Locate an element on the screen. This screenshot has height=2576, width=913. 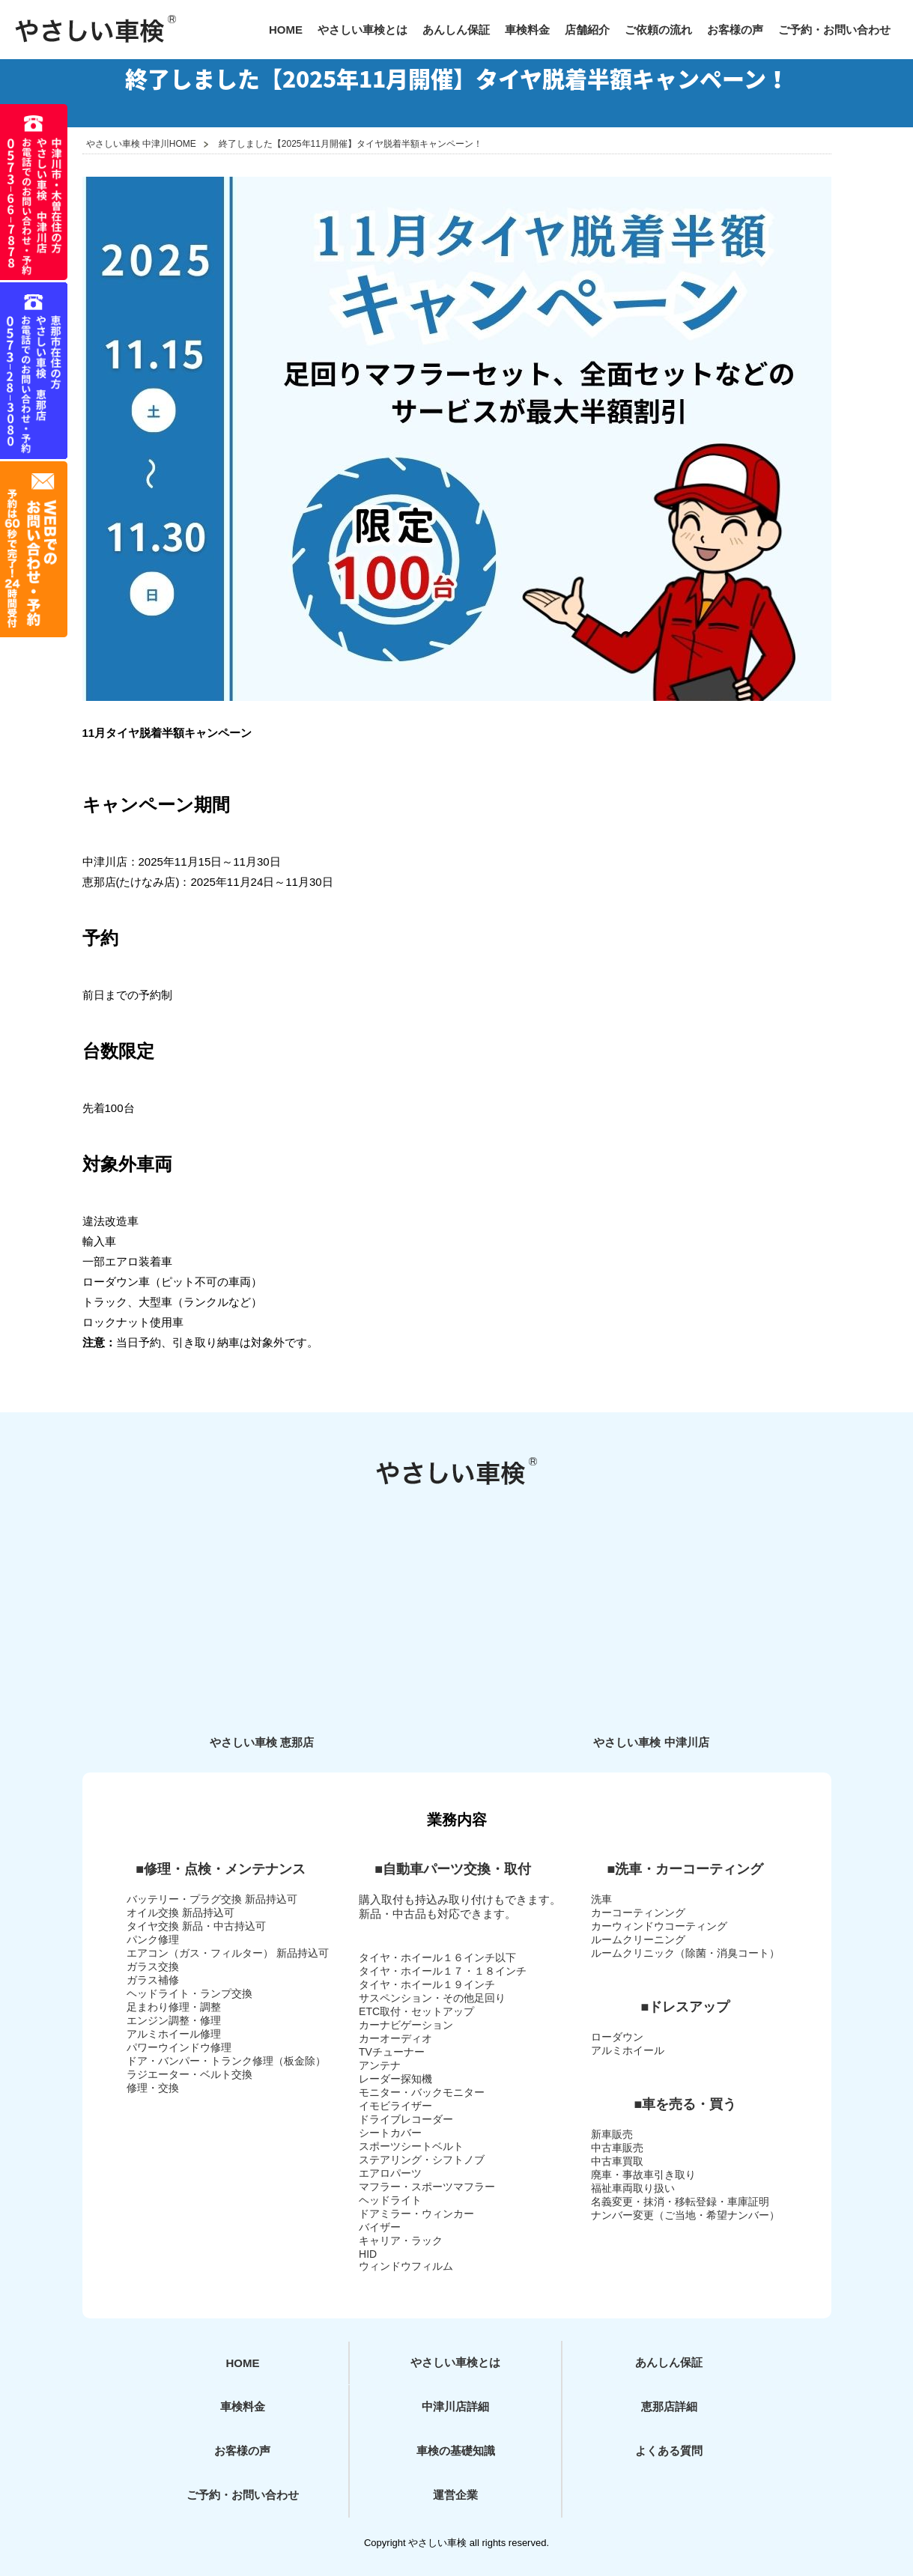
HOME is located at coordinates (286, 29).